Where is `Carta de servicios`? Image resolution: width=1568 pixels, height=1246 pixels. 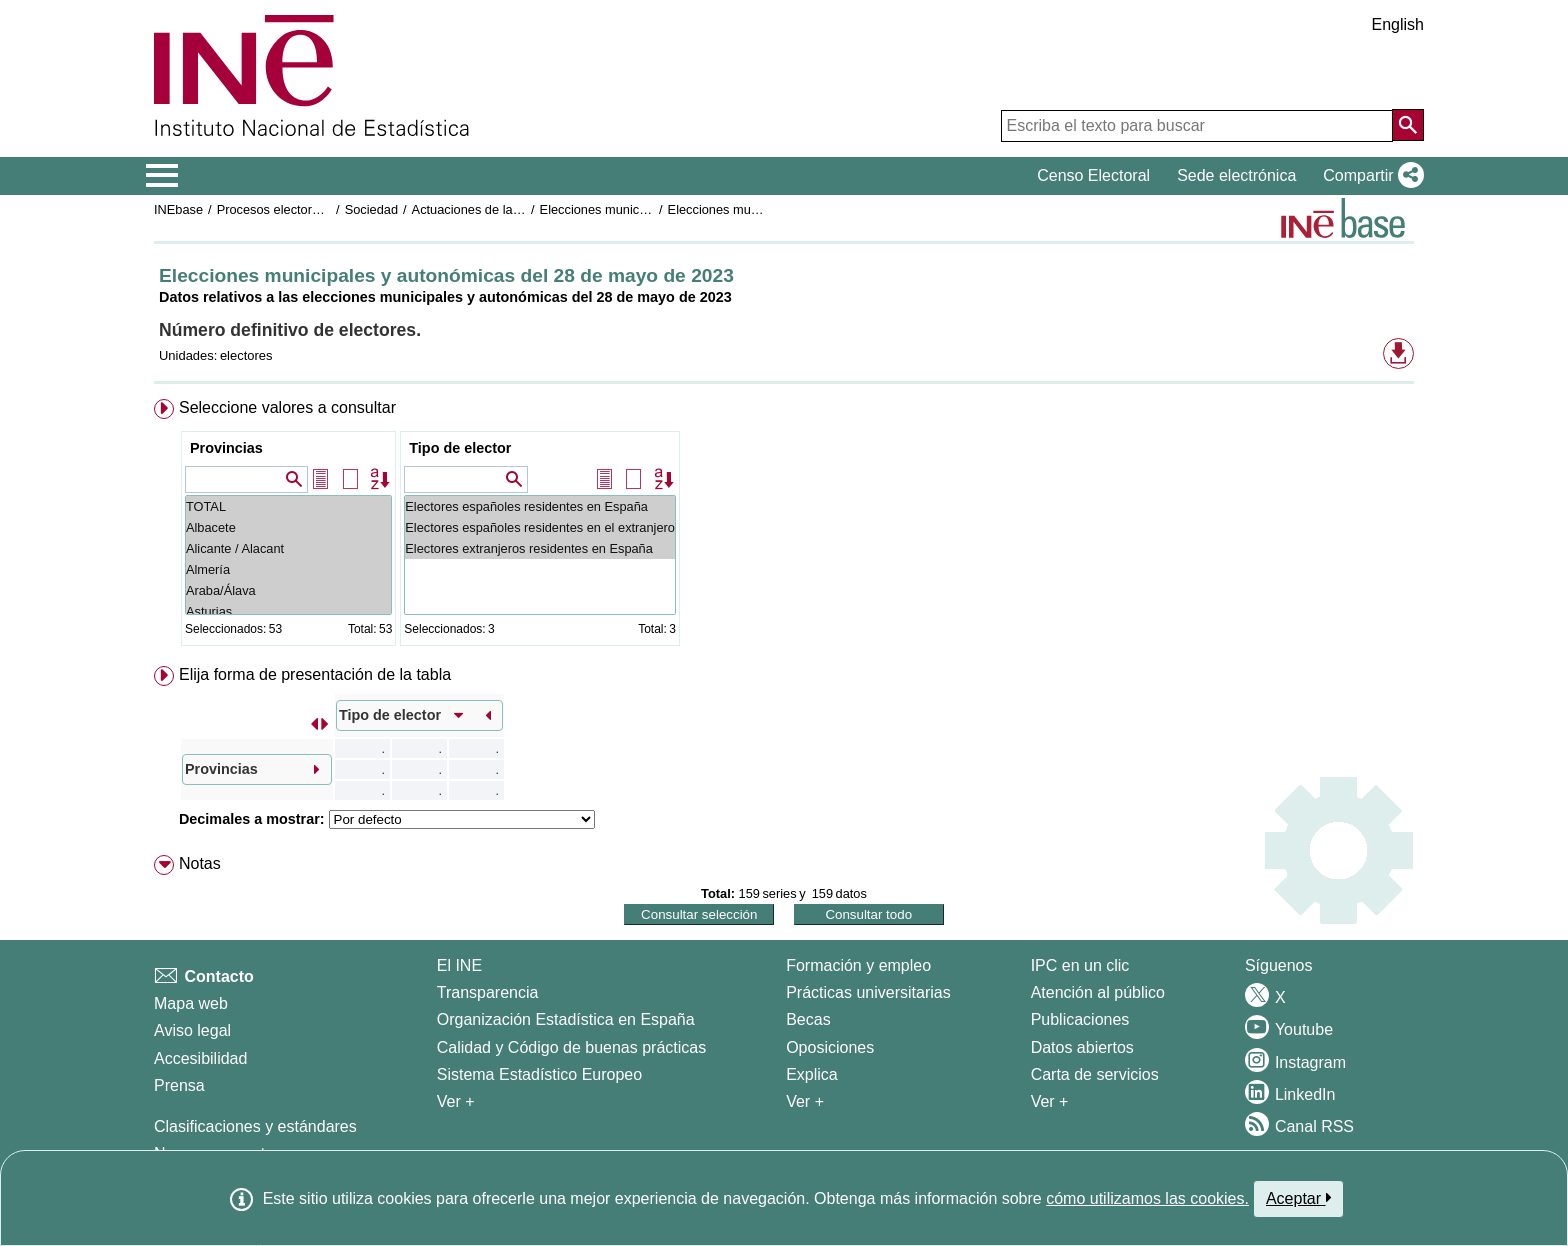 Carta de servicios is located at coordinates (1095, 1074).